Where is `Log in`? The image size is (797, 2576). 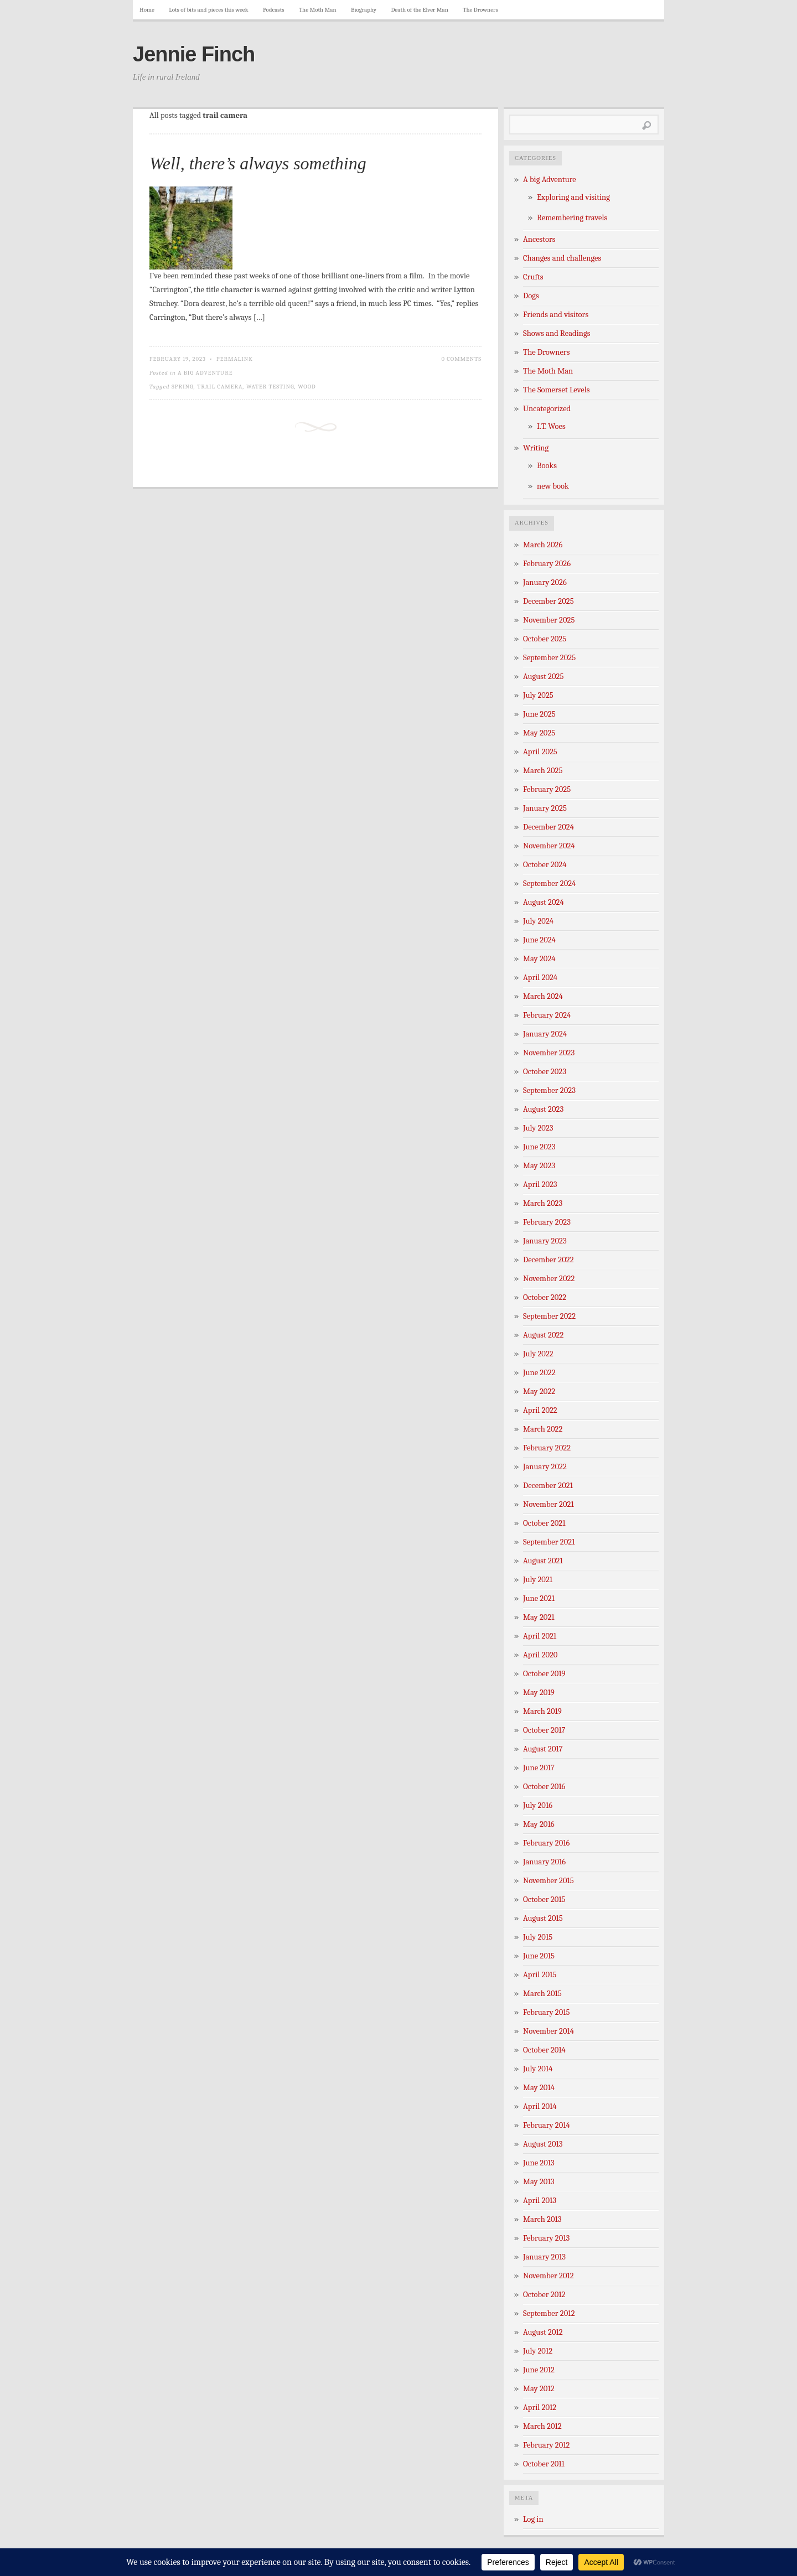
Log in is located at coordinates (533, 2519).